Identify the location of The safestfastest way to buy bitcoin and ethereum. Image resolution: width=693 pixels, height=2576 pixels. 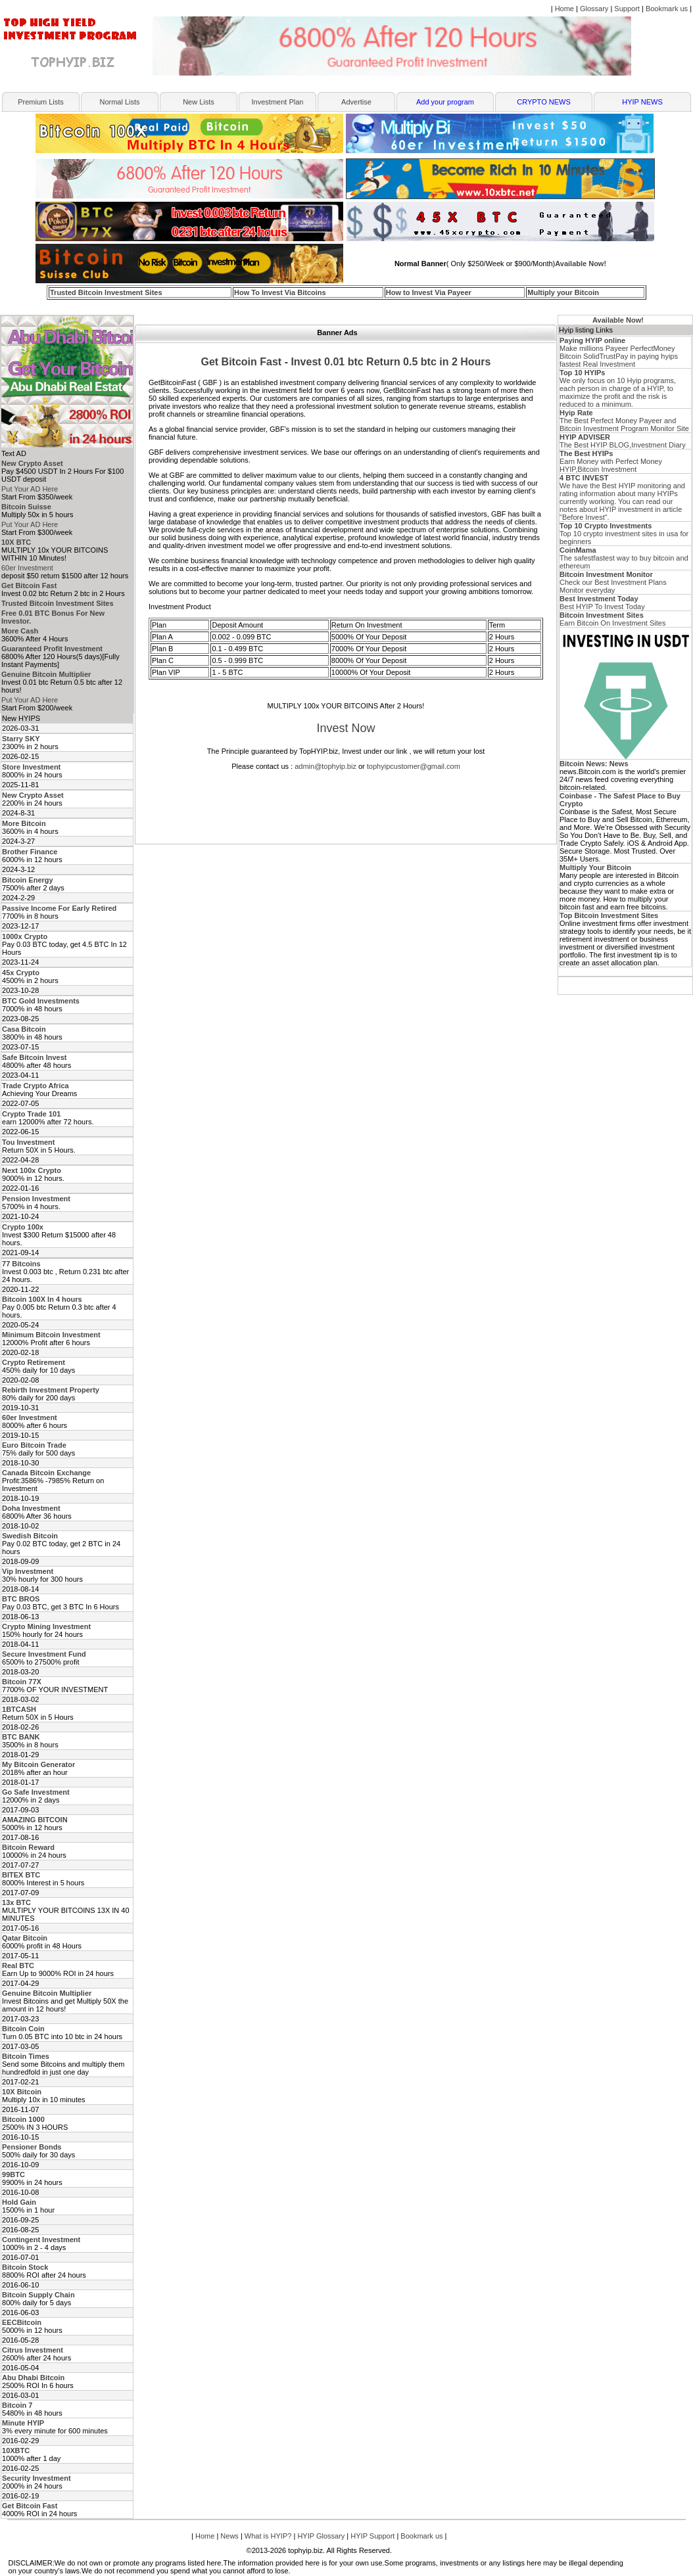
(624, 558).